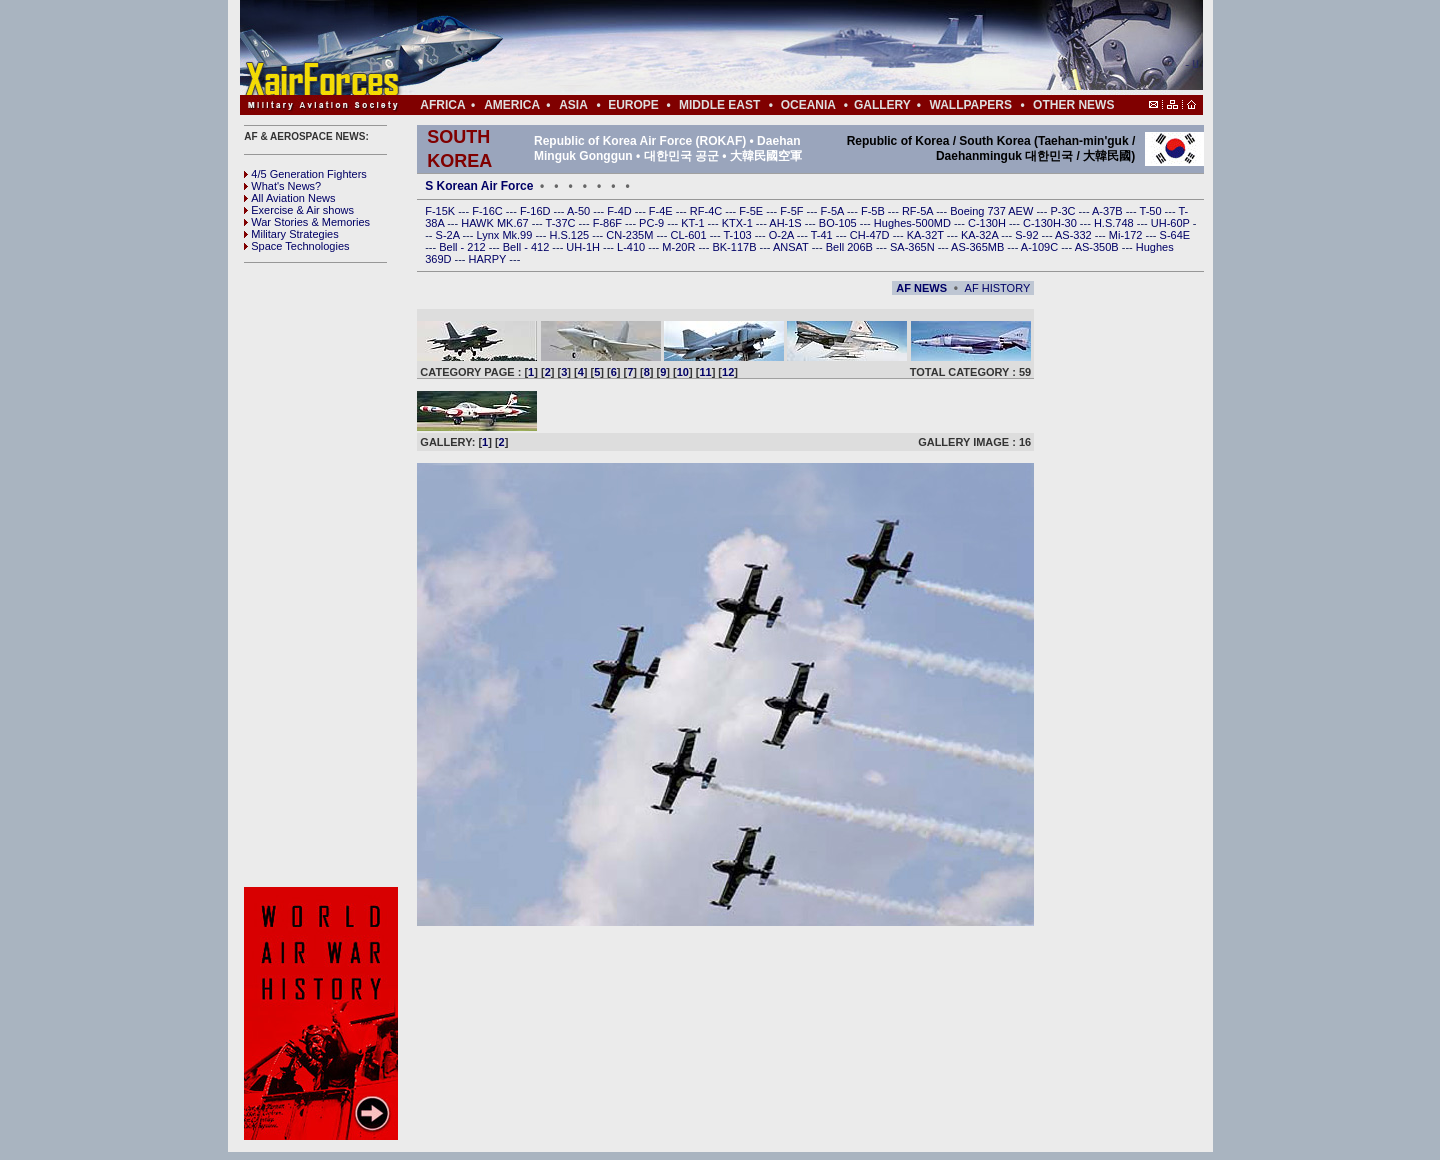 The image size is (1440, 1160). Describe the element at coordinates (506, 235) in the screenshot. I see `Lynx Mk.99` at that location.